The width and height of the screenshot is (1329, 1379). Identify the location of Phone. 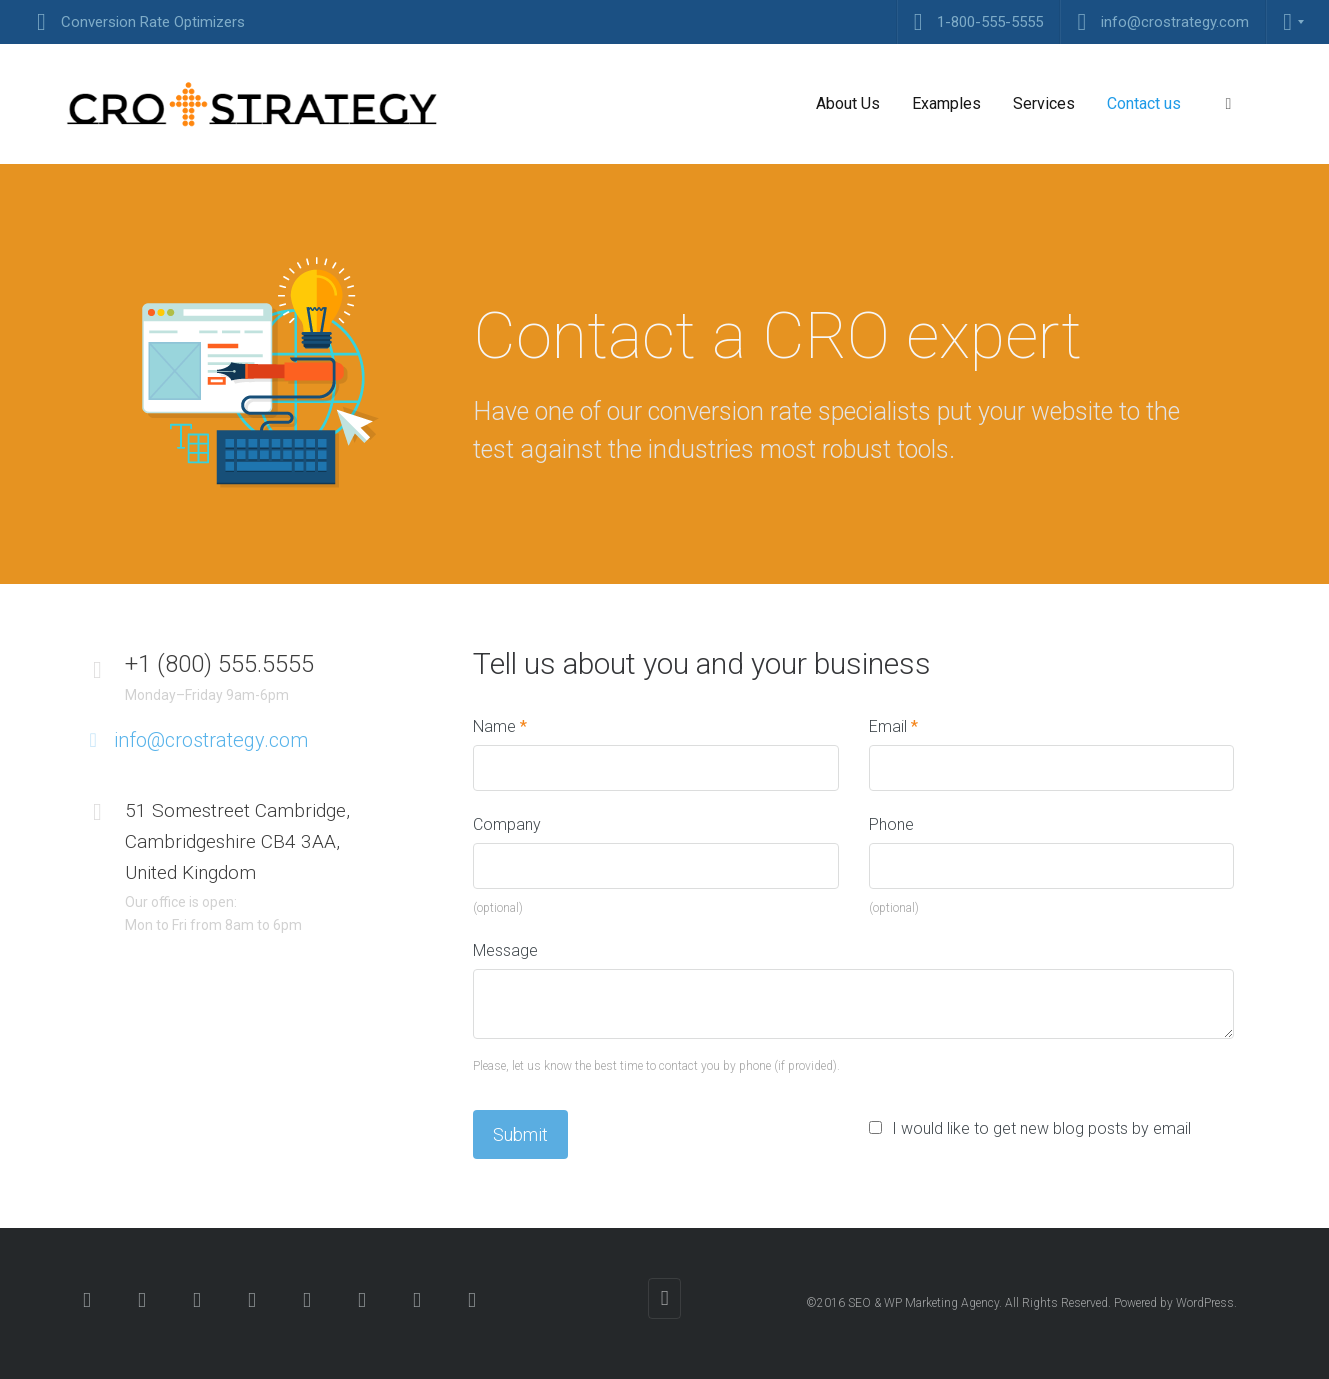
(891, 824).